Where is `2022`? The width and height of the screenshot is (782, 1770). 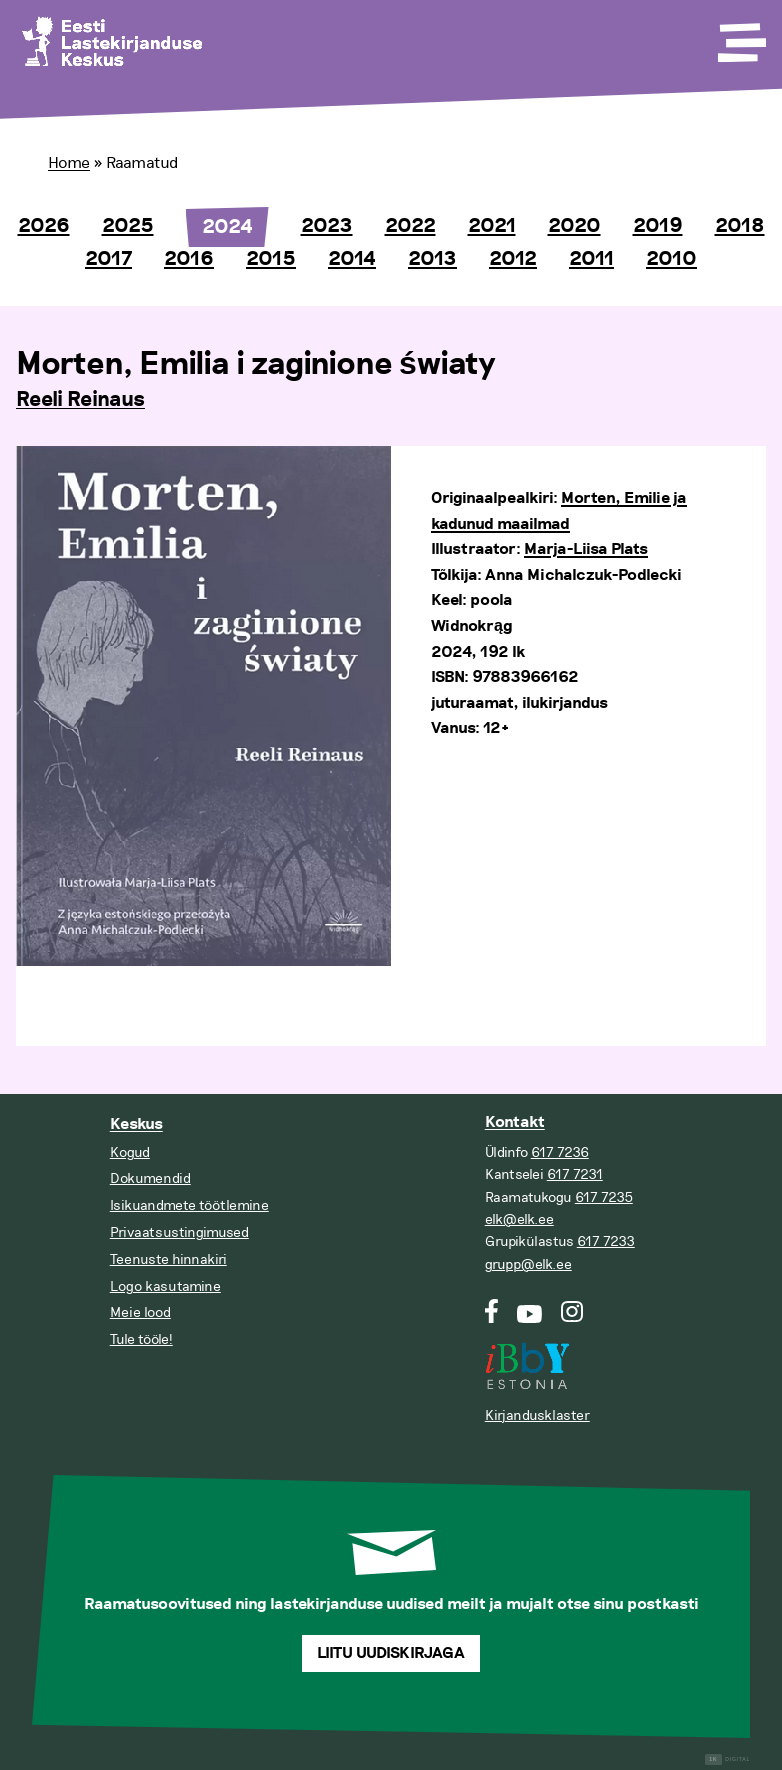 2022 is located at coordinates (410, 226).